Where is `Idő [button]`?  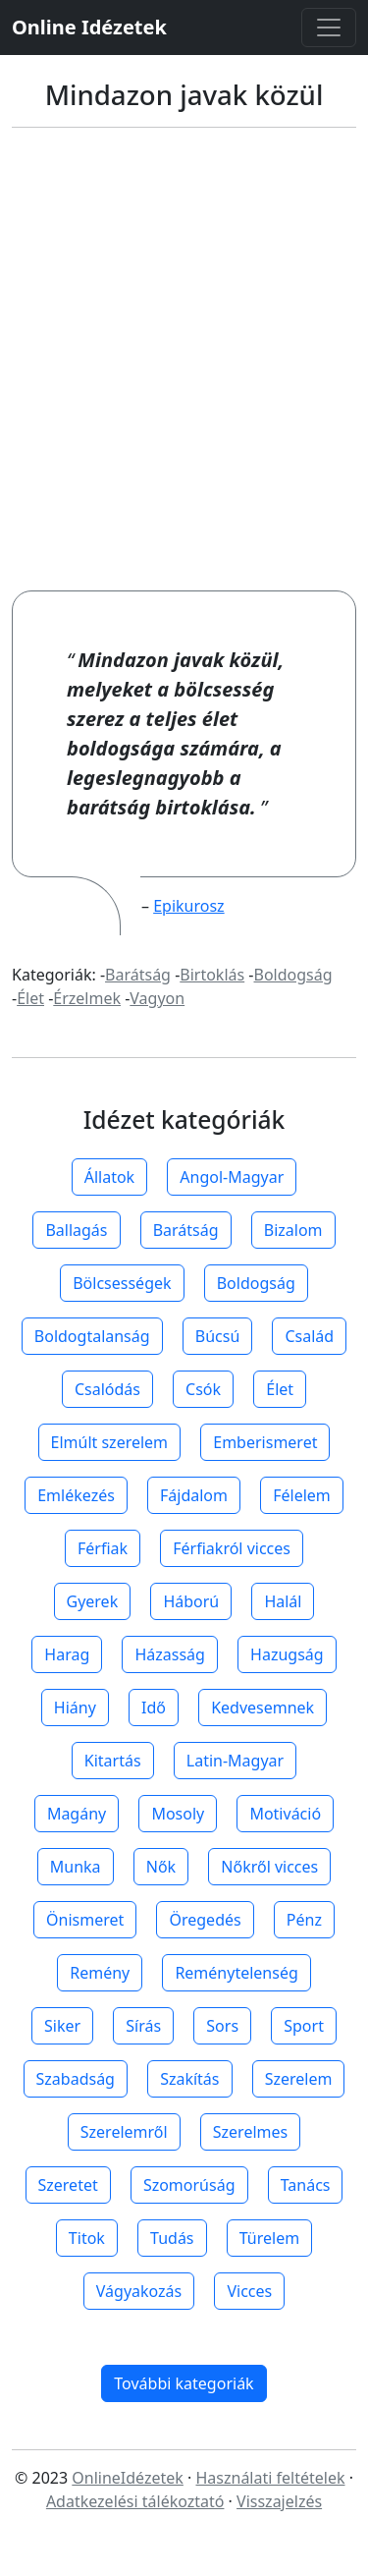
Idő [button] is located at coordinates (153, 1707).